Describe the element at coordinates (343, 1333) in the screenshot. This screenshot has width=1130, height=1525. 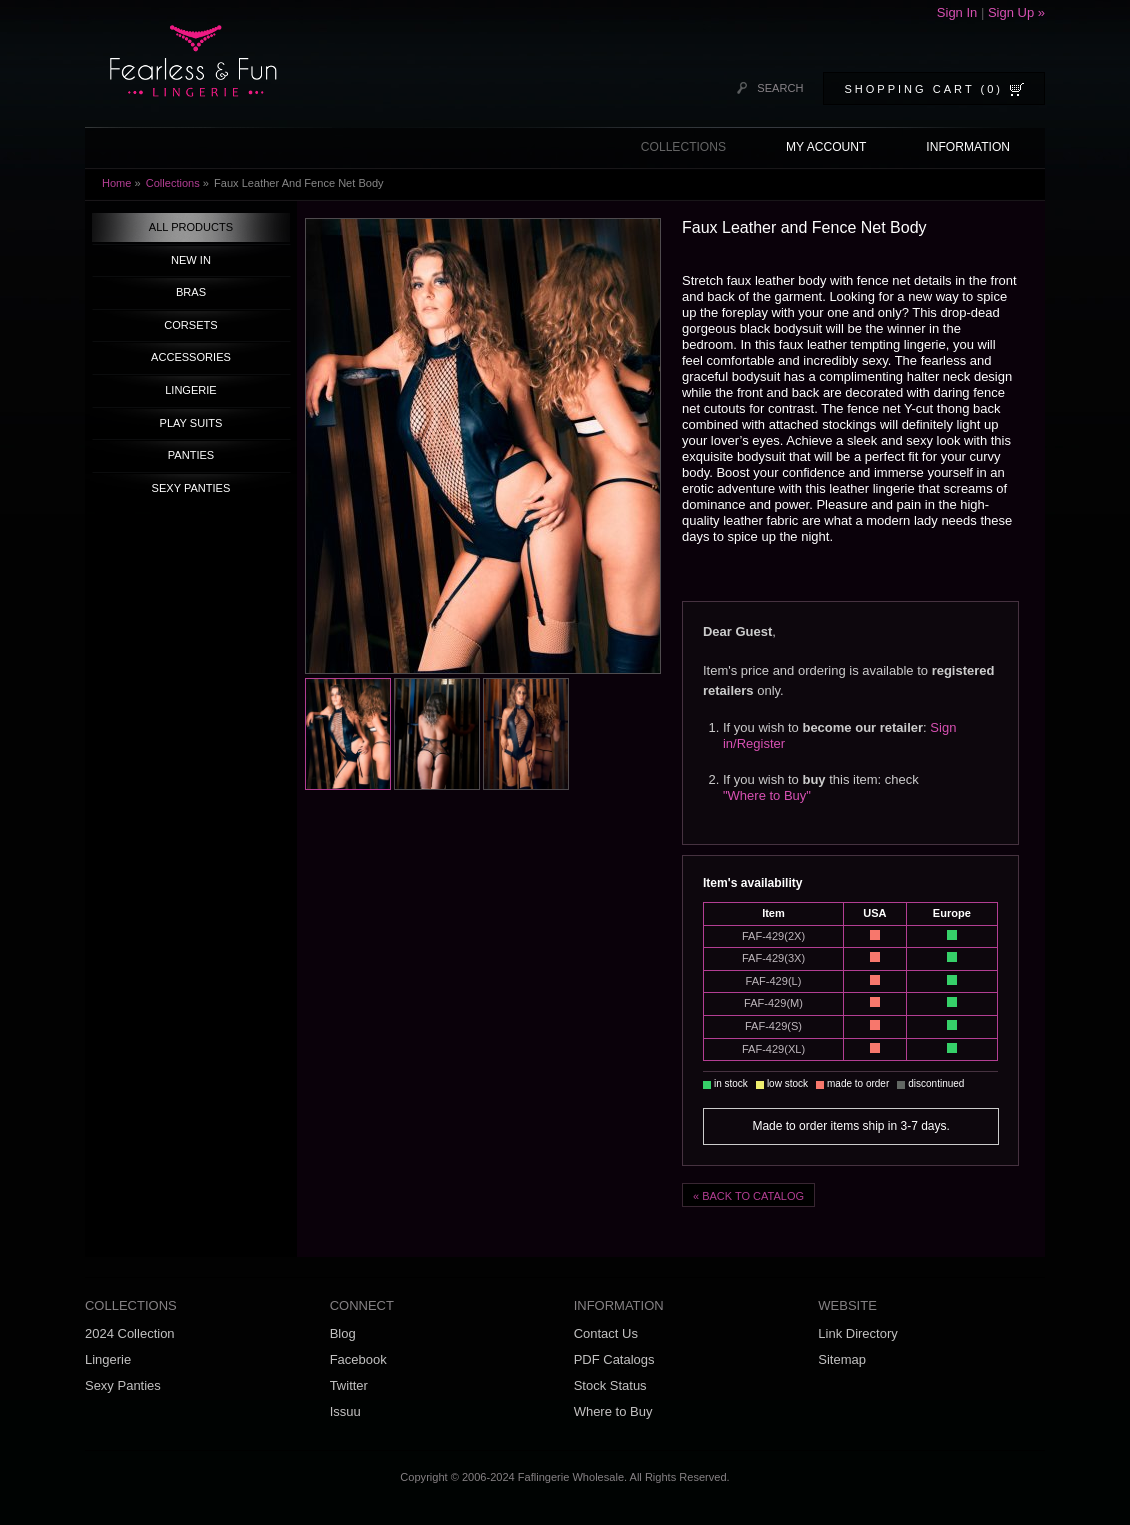
I see `Blog` at that location.